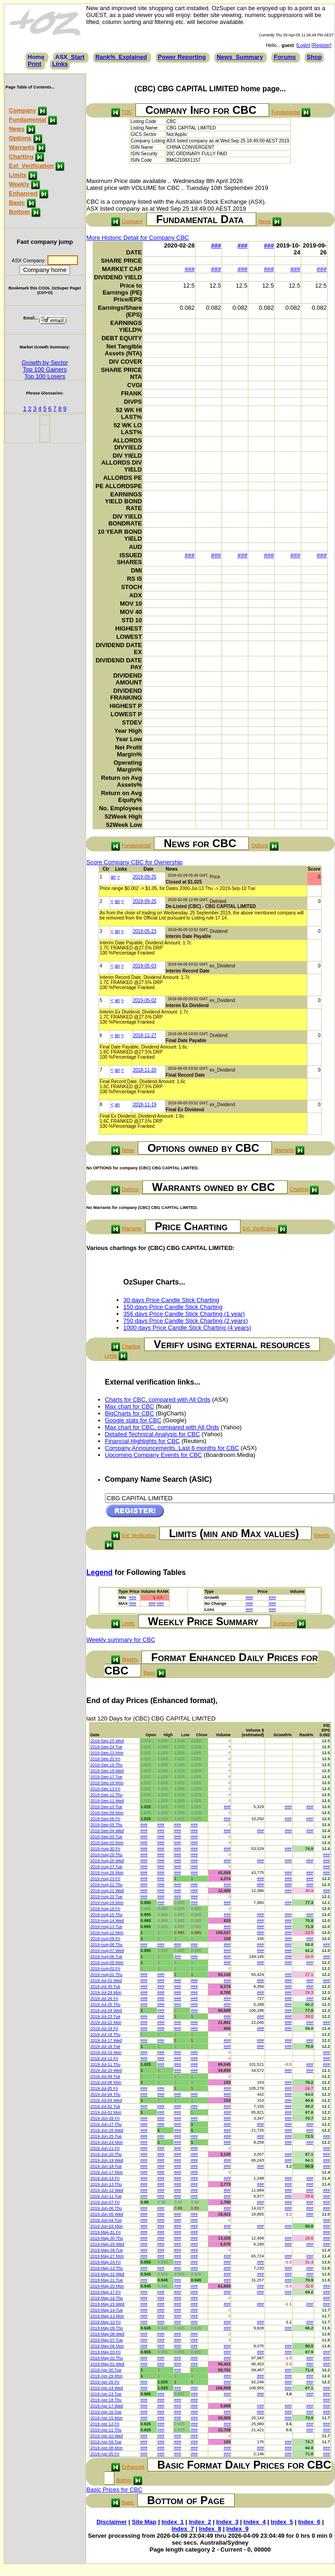 This screenshot has height=2576, width=335. I want to click on 2019-Jun-04 Tue, so click(106, 2220).